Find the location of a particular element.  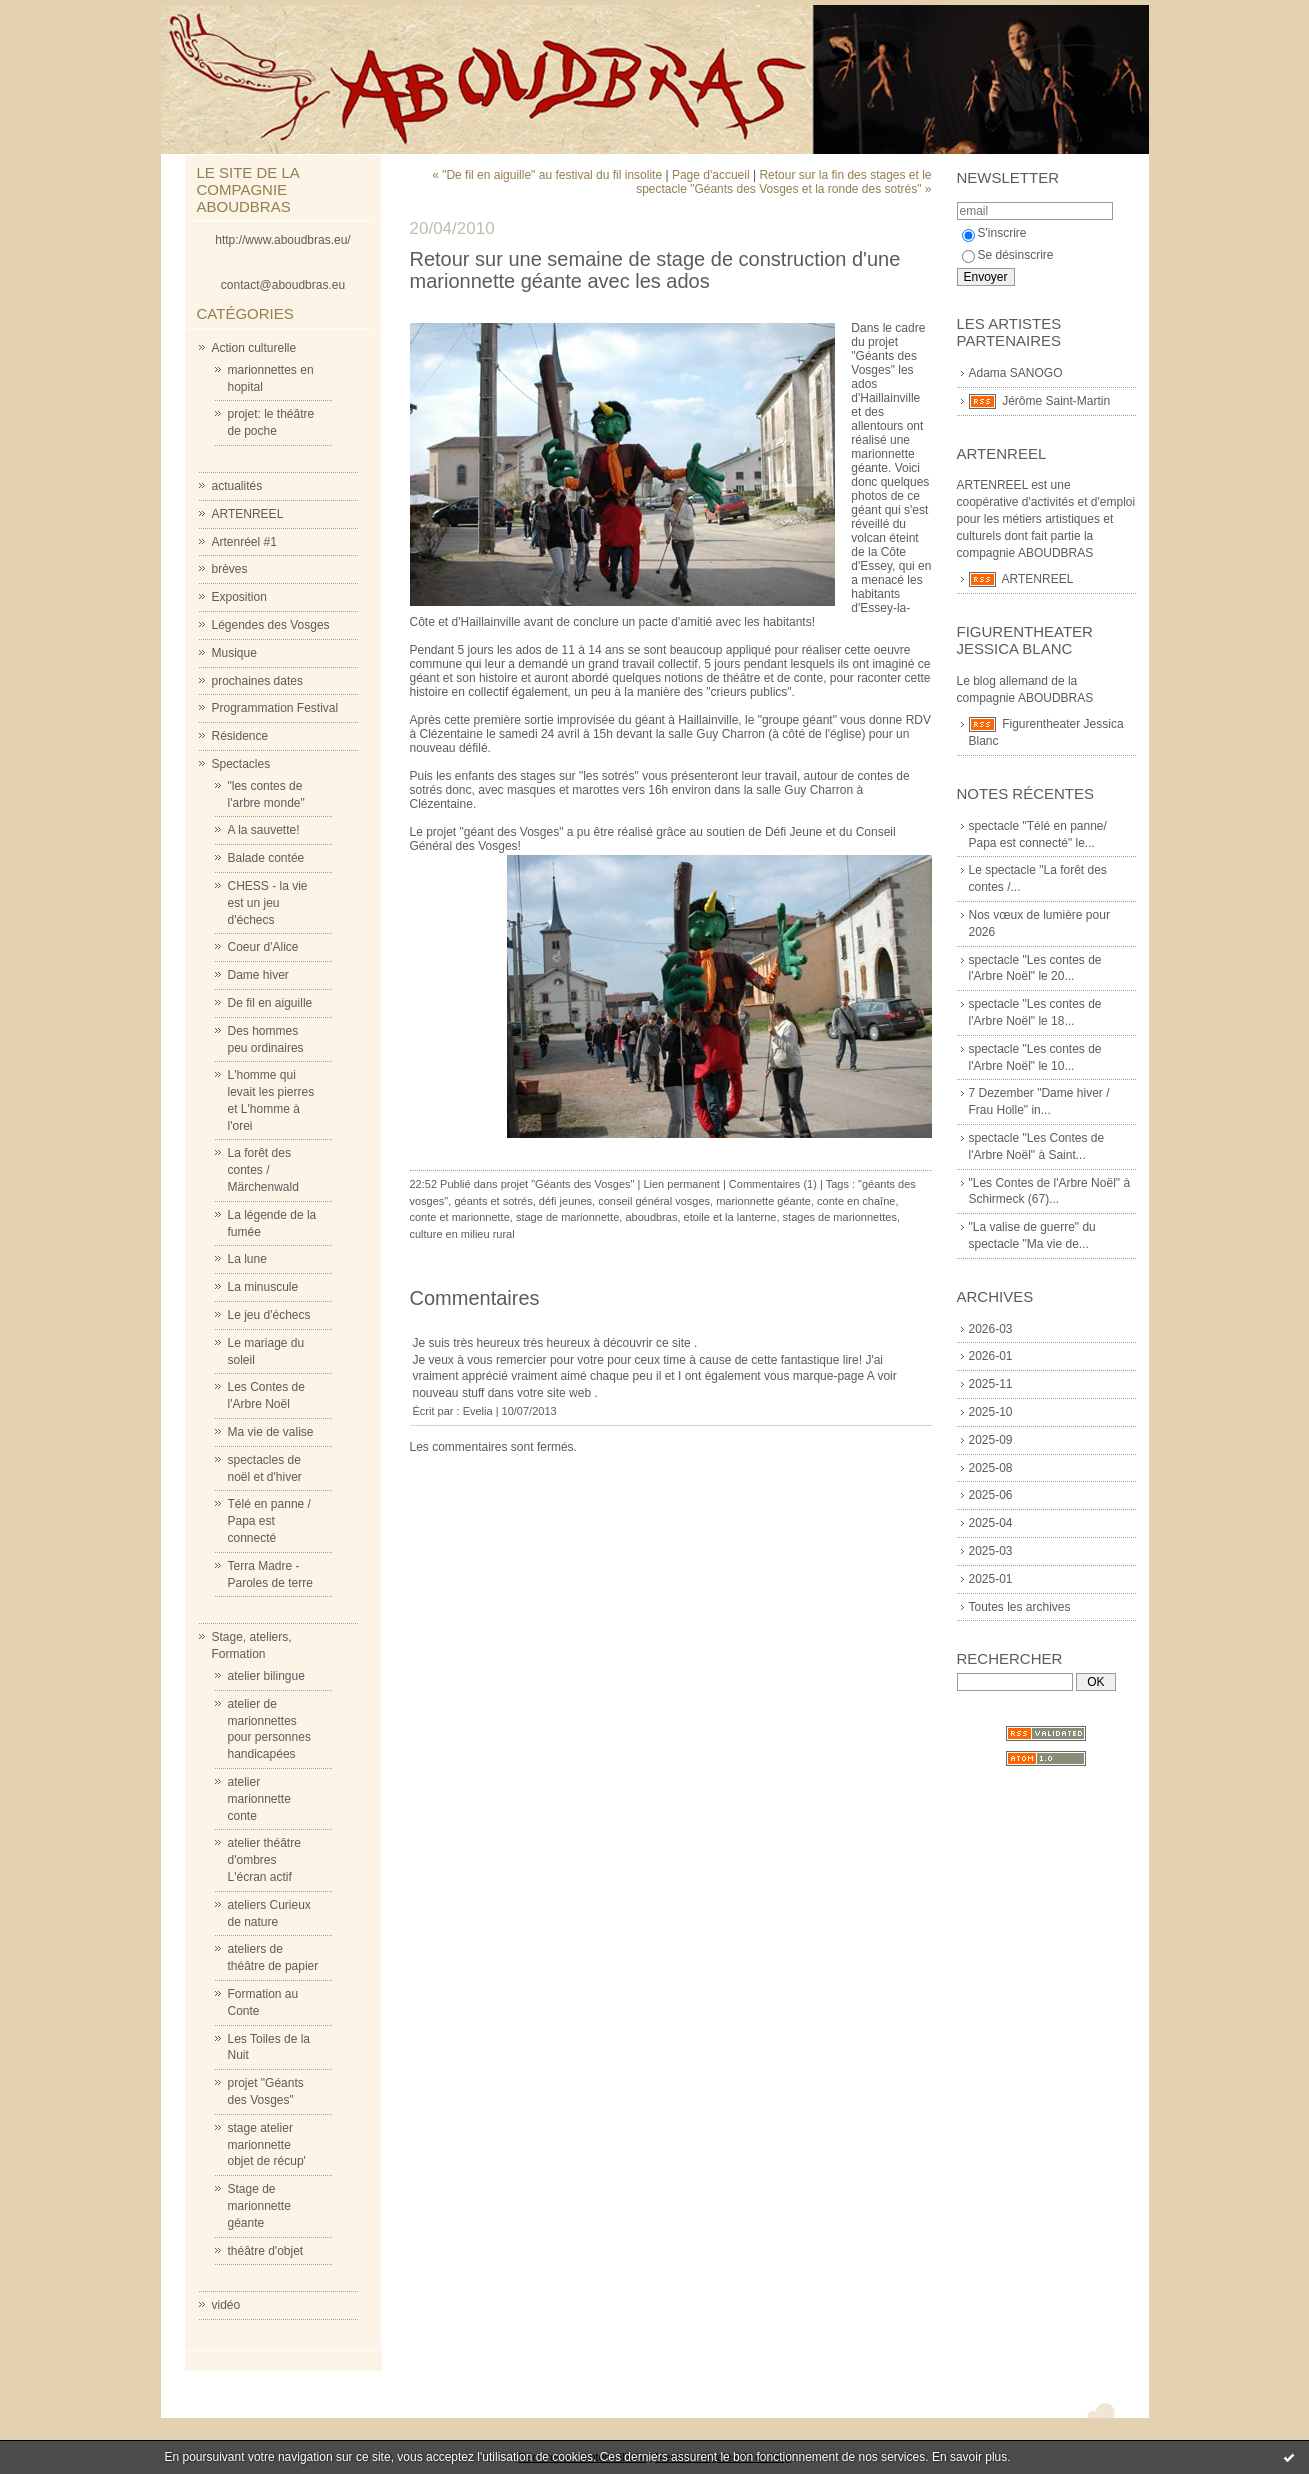

La forêt des contes / Märchenwald is located at coordinates (263, 1170).